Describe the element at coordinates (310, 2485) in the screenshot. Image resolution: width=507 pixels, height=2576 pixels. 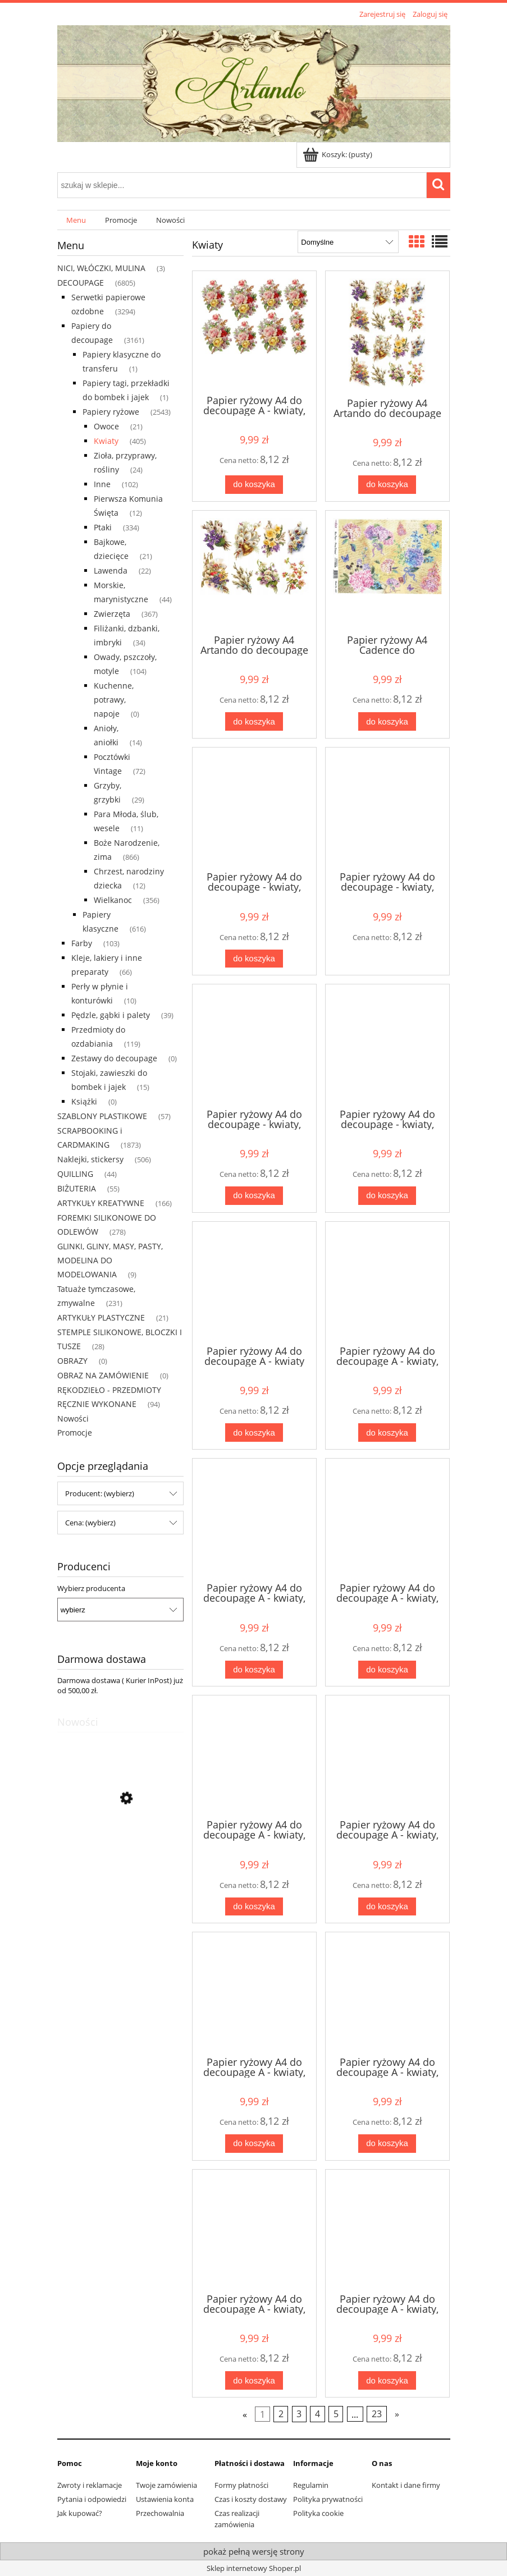
I see `Regulamin` at that location.